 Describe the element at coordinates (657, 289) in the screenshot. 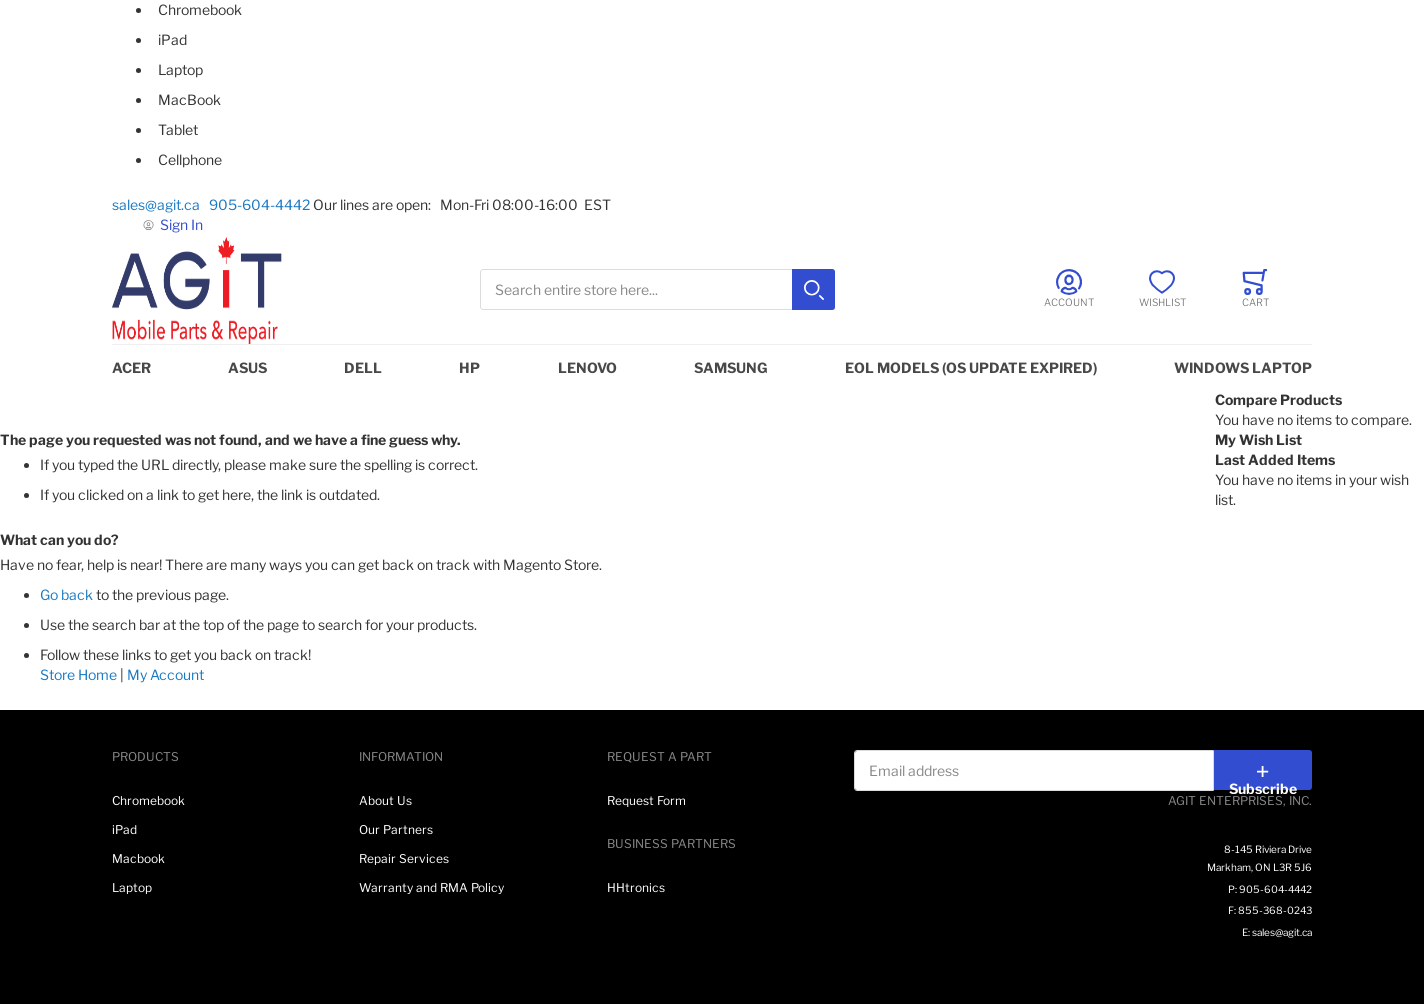

I see `[combobox]` at that location.